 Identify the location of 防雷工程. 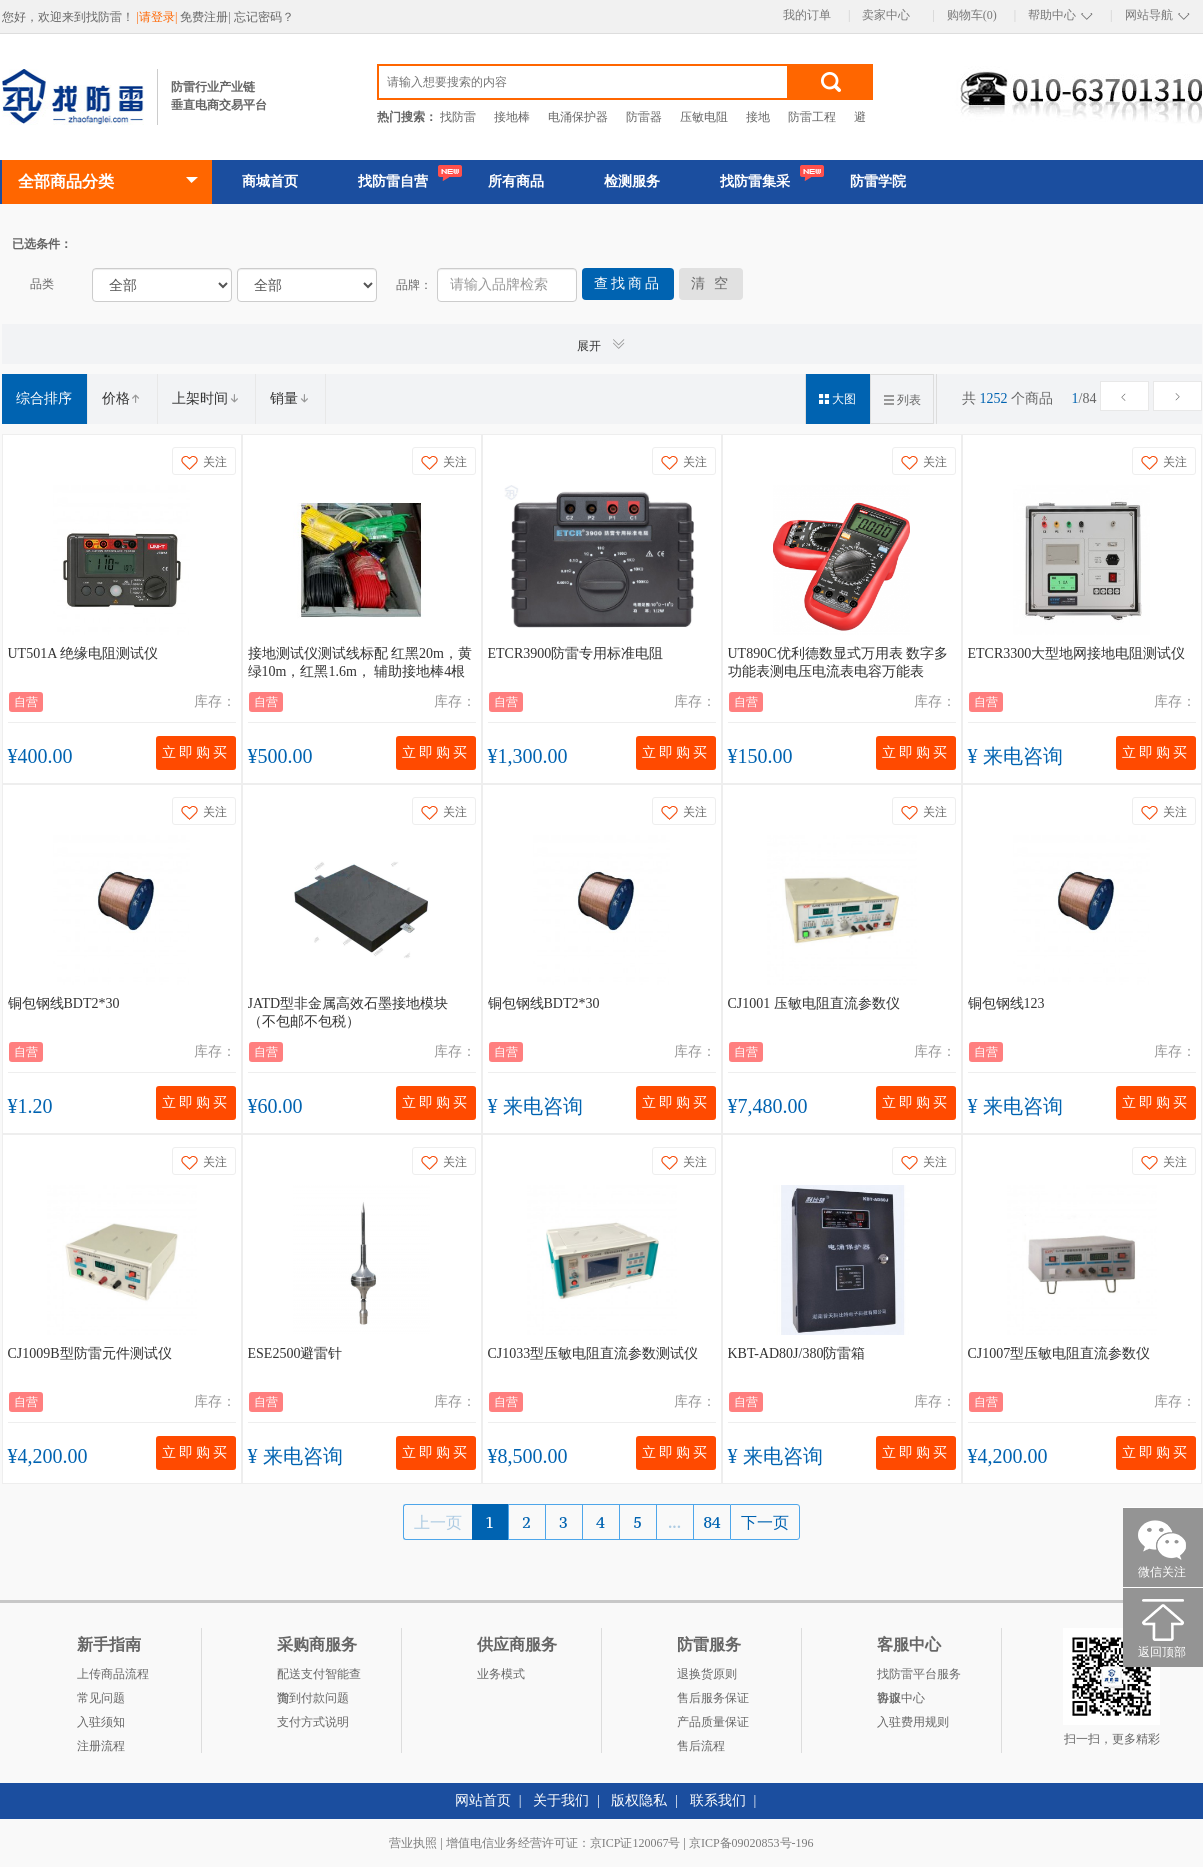
(812, 117).